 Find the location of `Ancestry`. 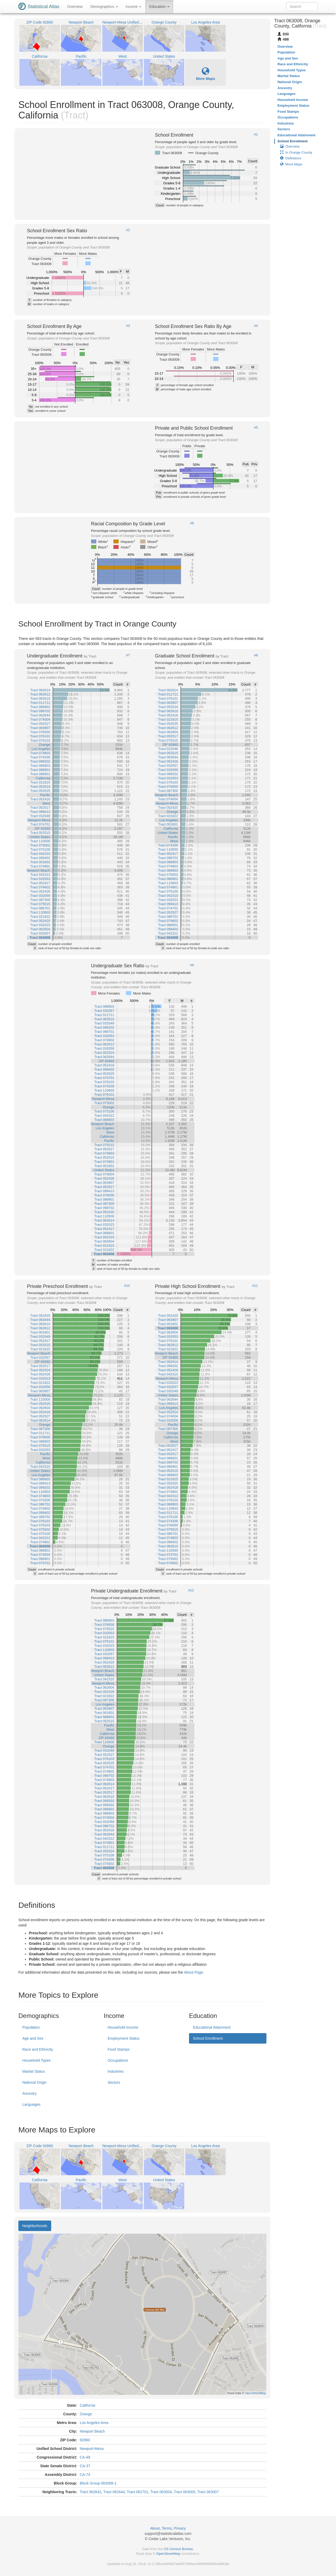

Ancestry is located at coordinates (29, 2093).